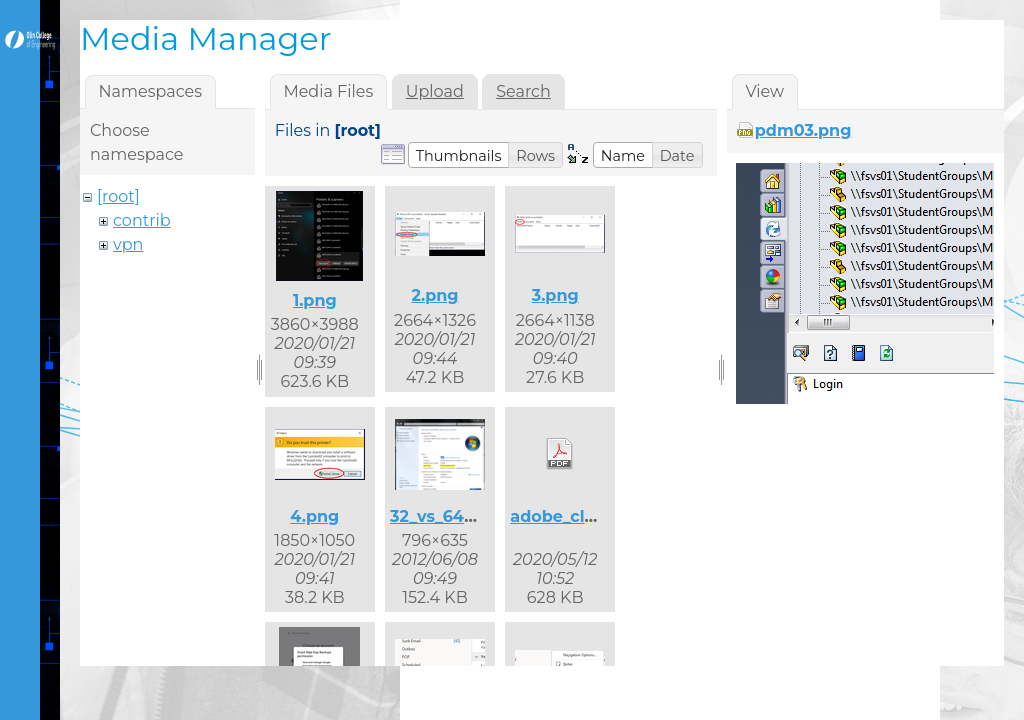 The height and width of the screenshot is (720, 1024). What do you see at coordinates (803, 130) in the screenshot?
I see `pdm03.png` at bounding box center [803, 130].